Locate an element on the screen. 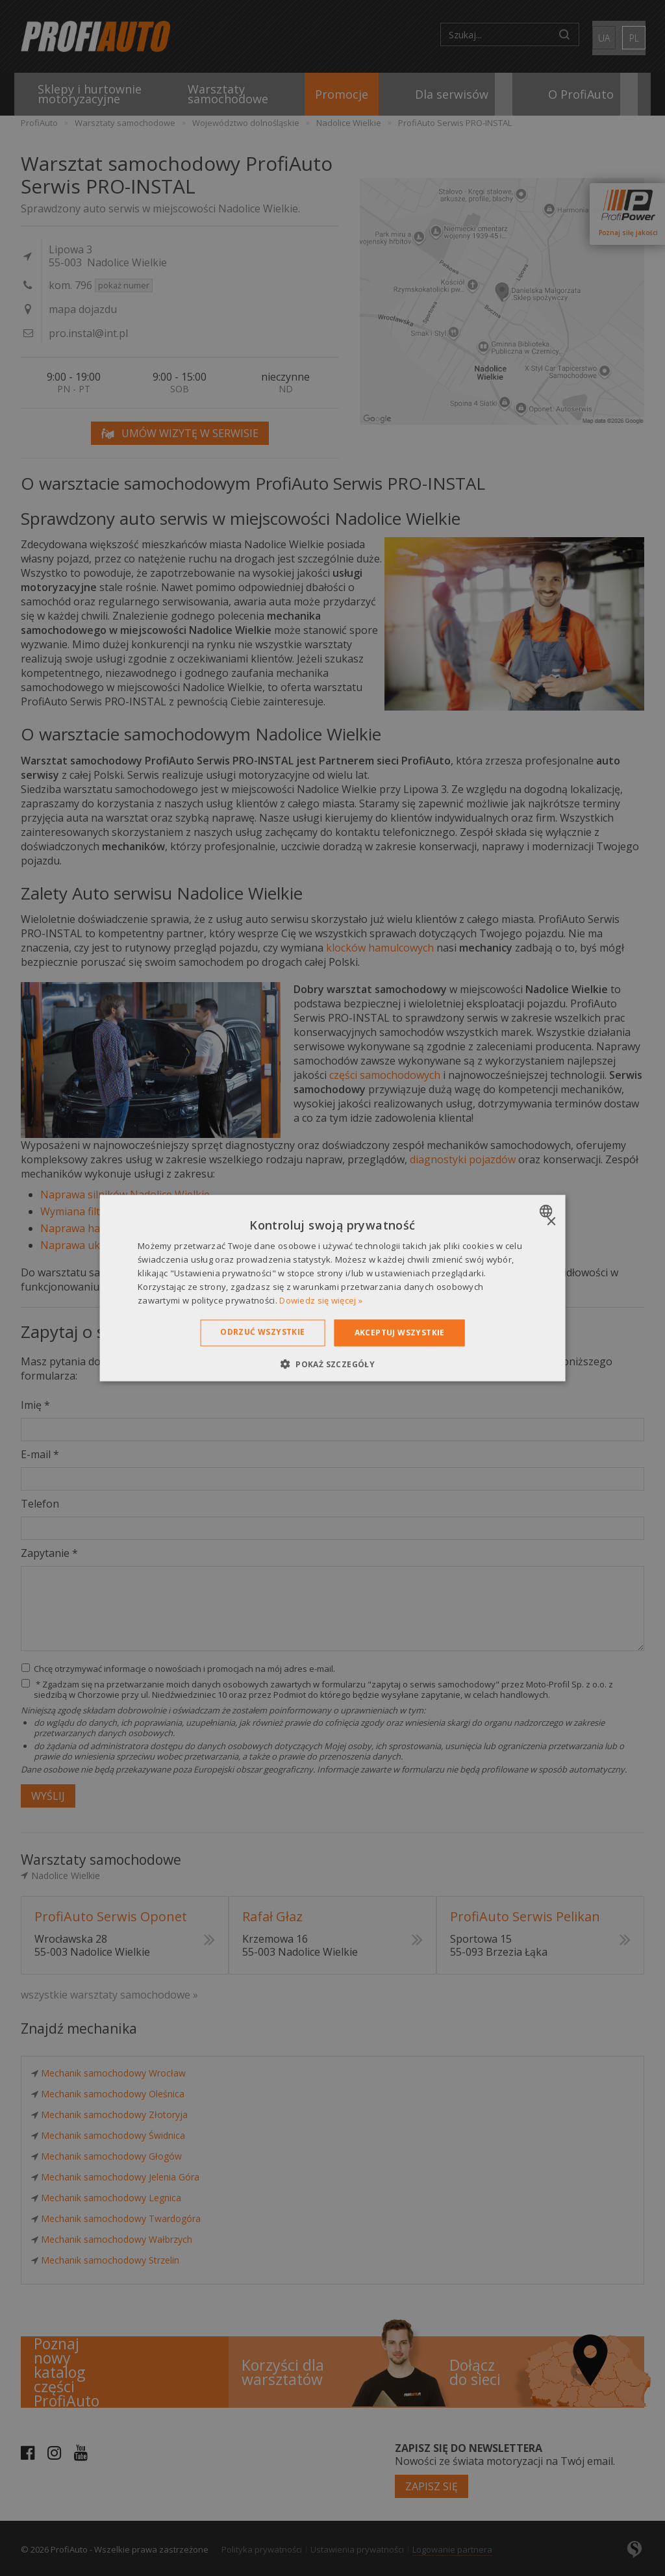 This screenshot has width=665, height=2576. [dialog] is located at coordinates (333, 1288).